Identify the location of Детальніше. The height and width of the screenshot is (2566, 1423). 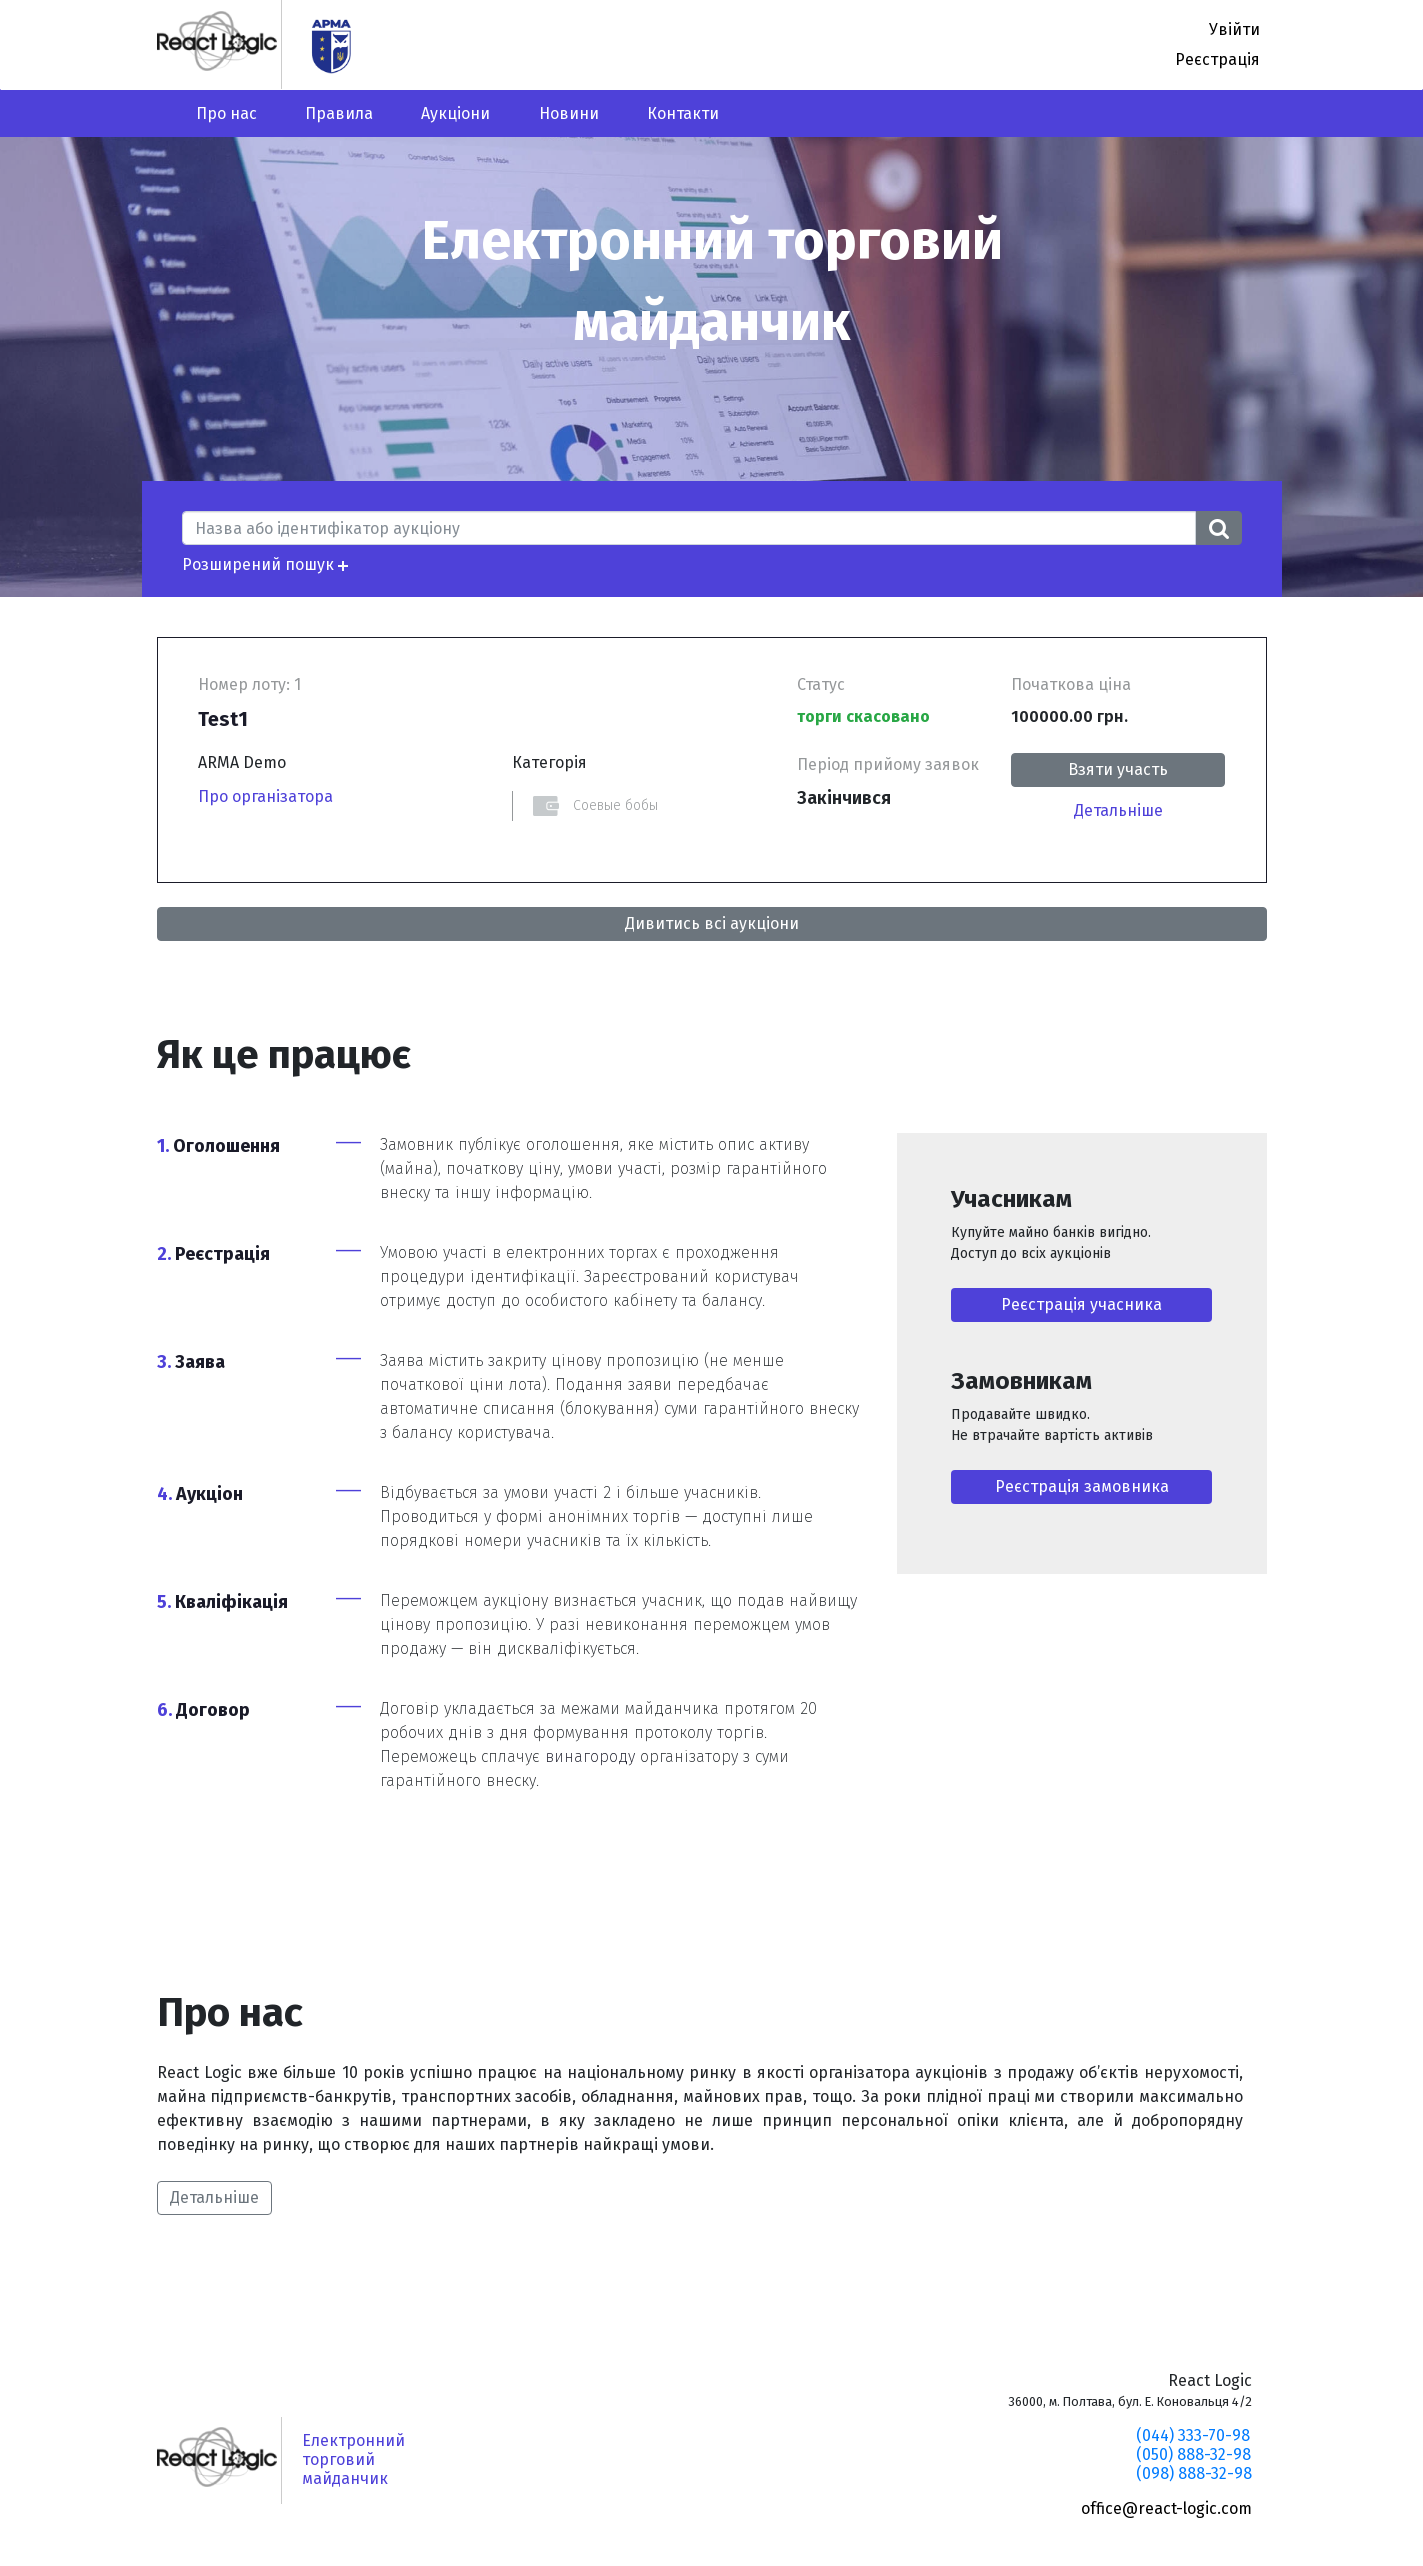
(1118, 810).